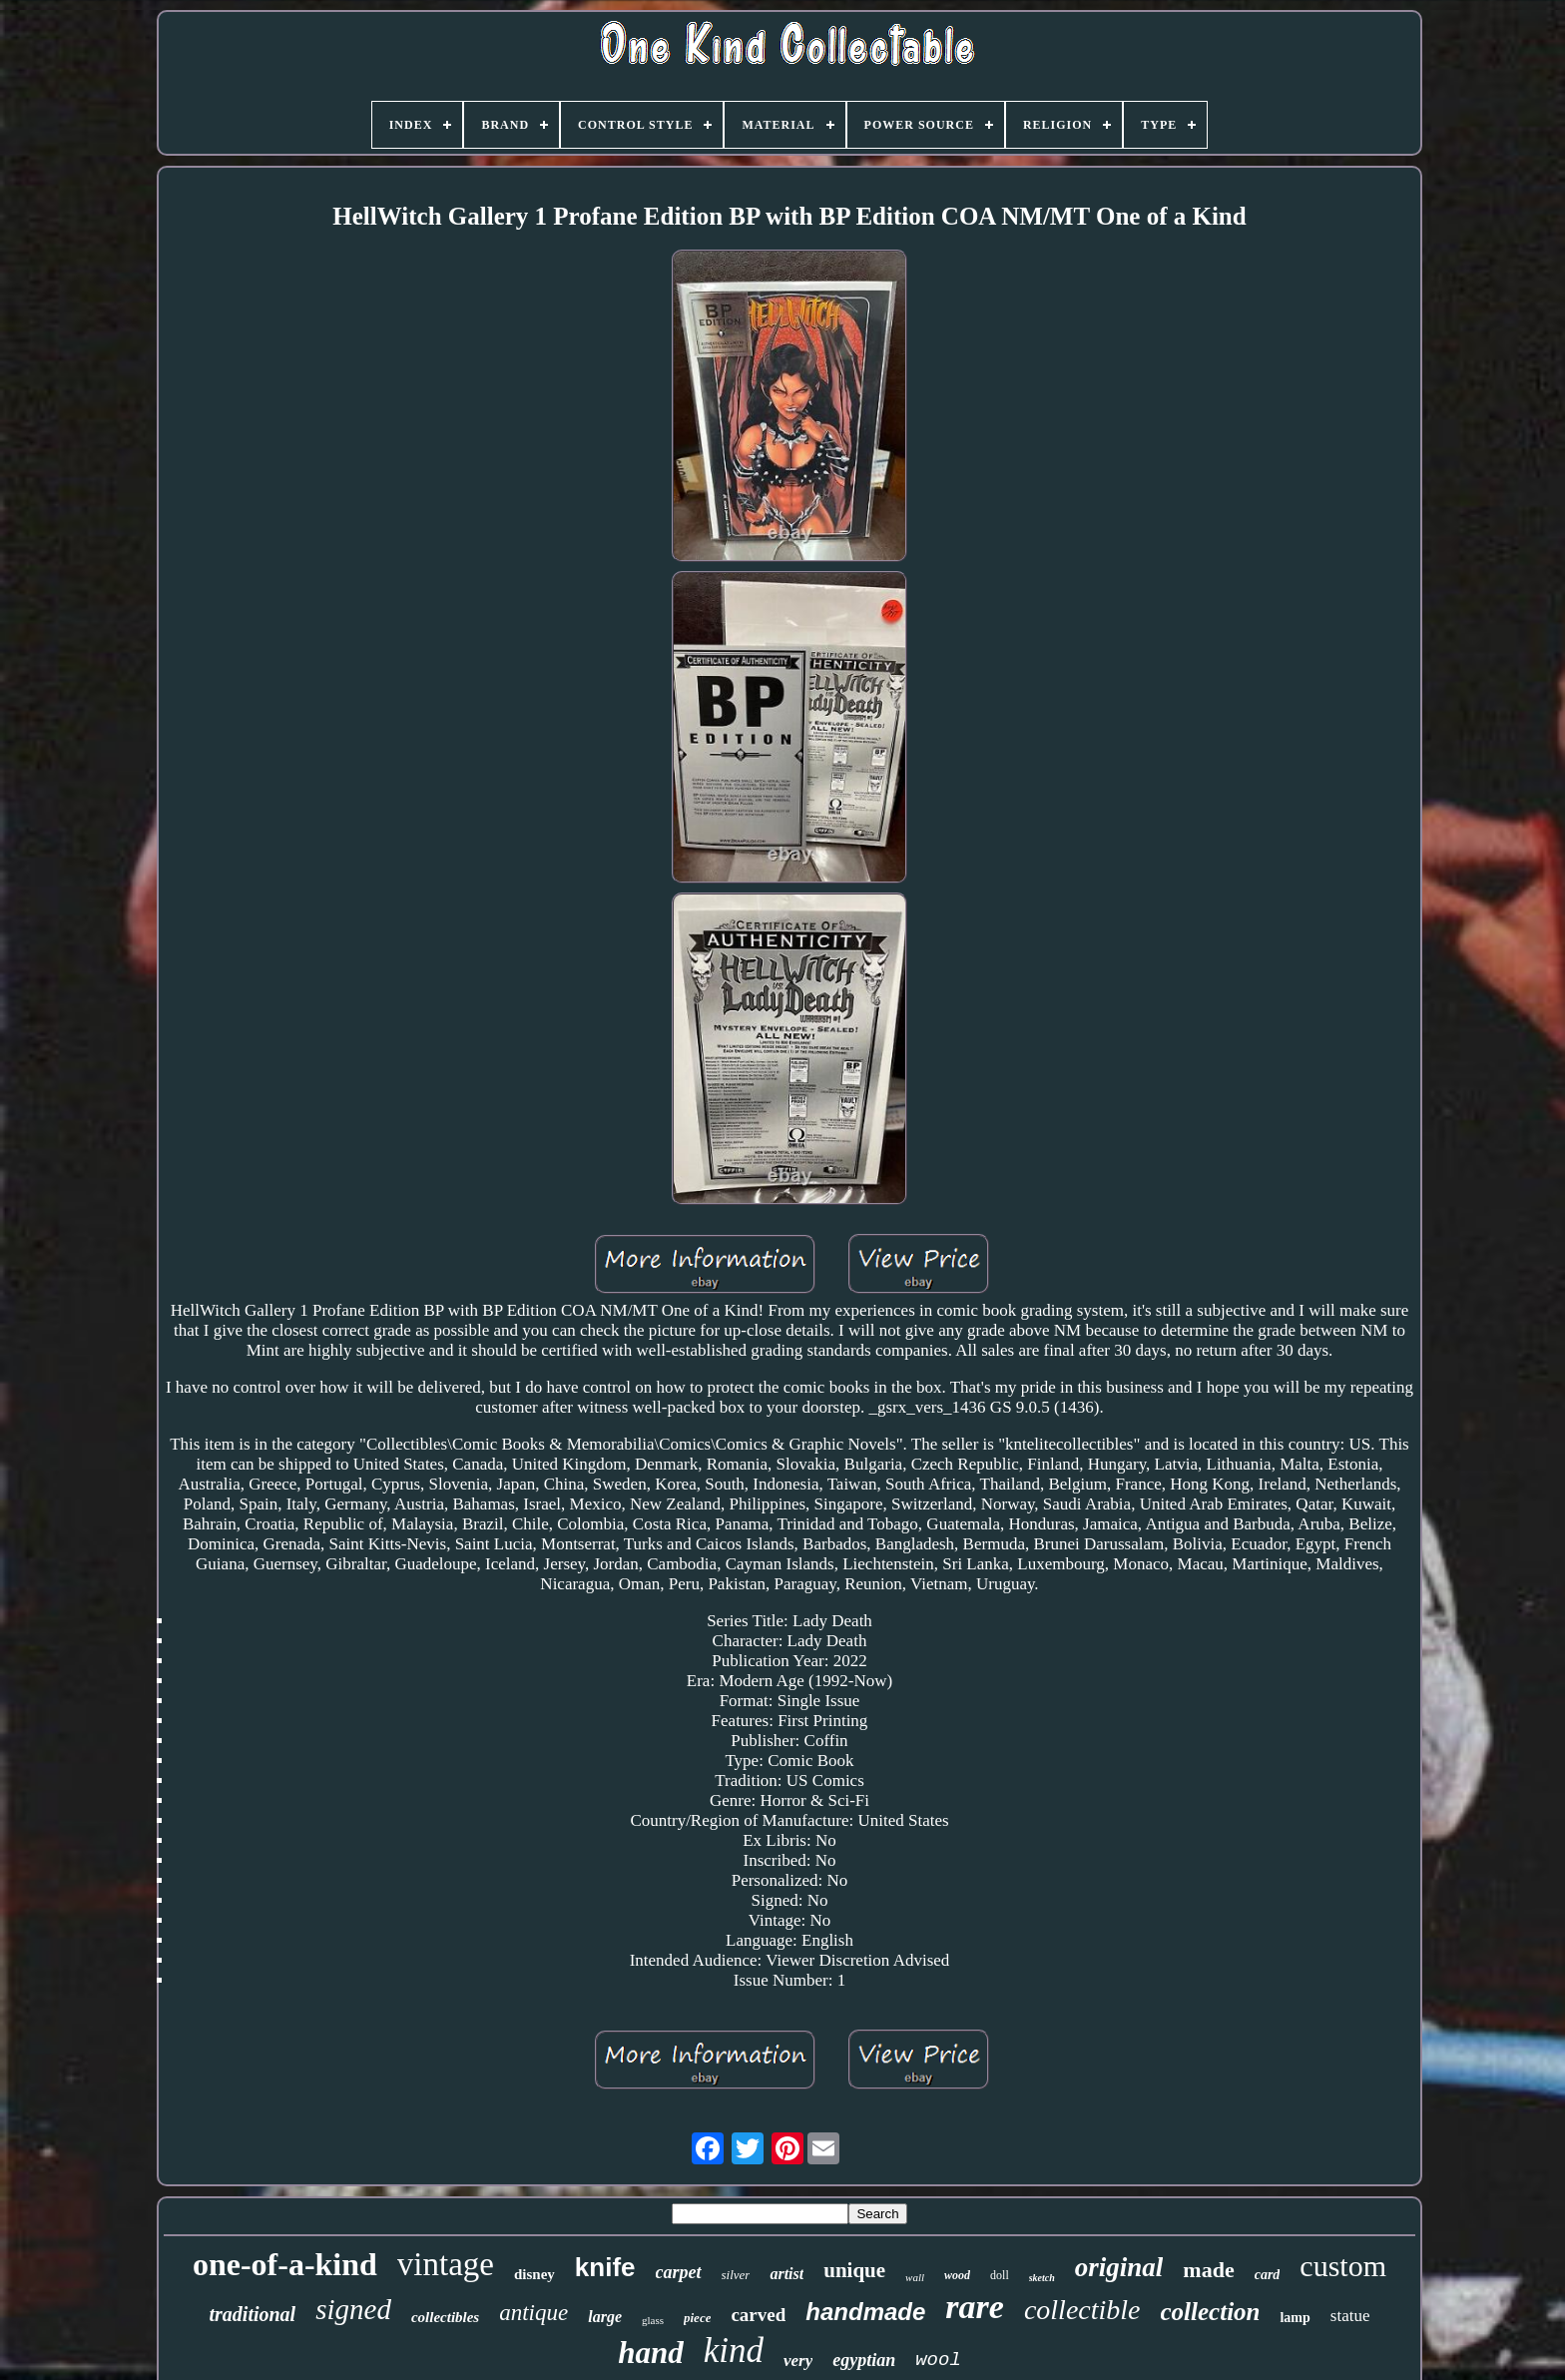  What do you see at coordinates (1294, 2317) in the screenshot?
I see `lamp` at bounding box center [1294, 2317].